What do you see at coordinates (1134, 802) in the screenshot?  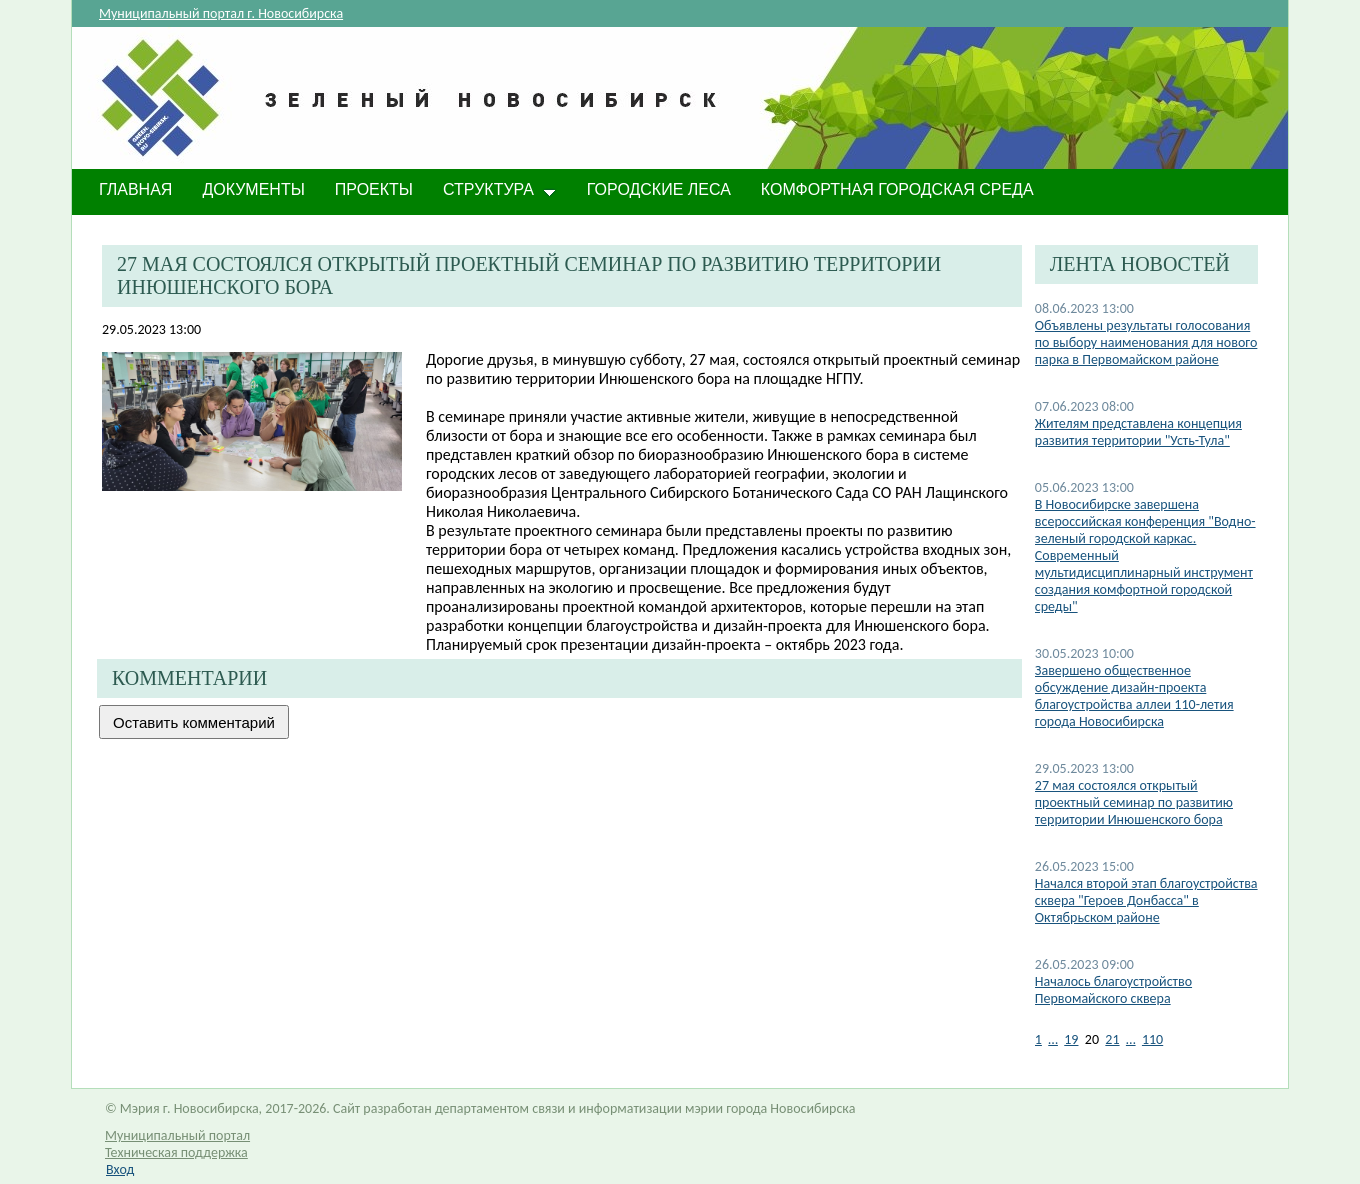 I see `27 мая состоялся открытый проектный семинар по развитию территории Инюшенского бора` at bounding box center [1134, 802].